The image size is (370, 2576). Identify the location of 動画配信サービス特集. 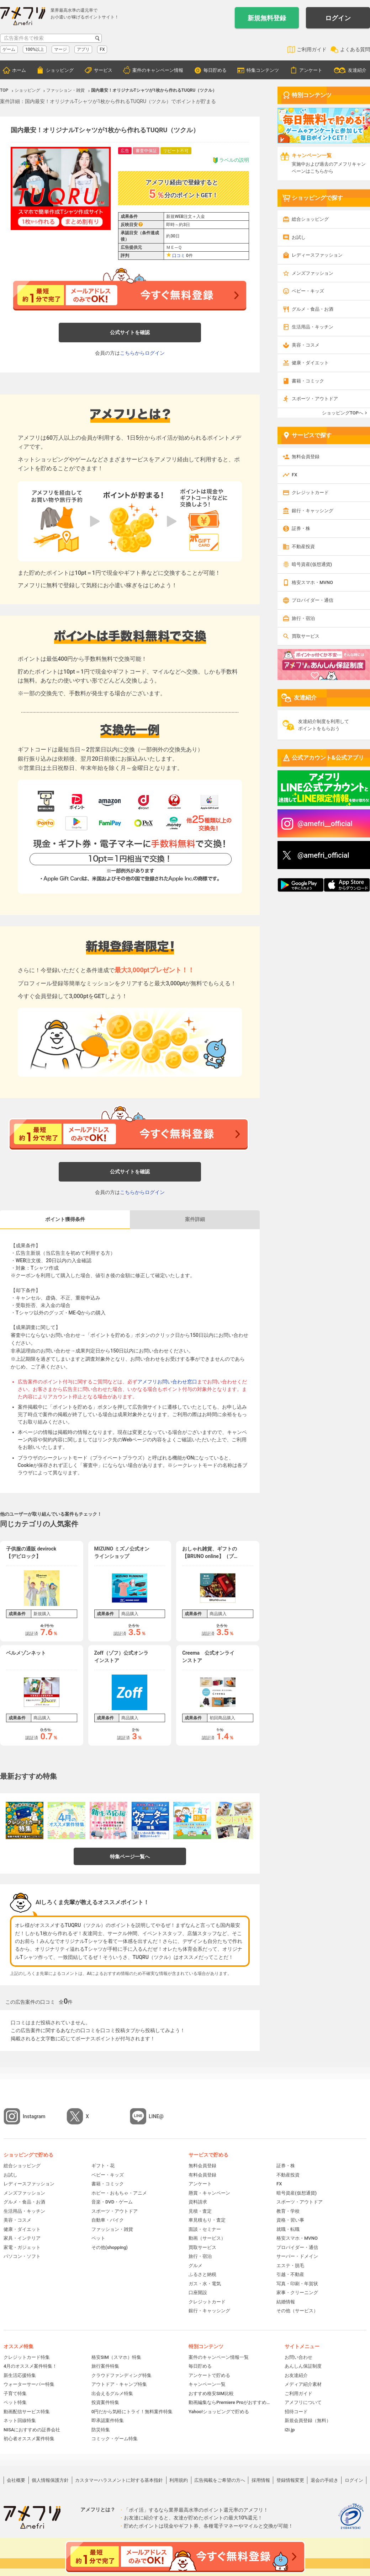
(27, 2411).